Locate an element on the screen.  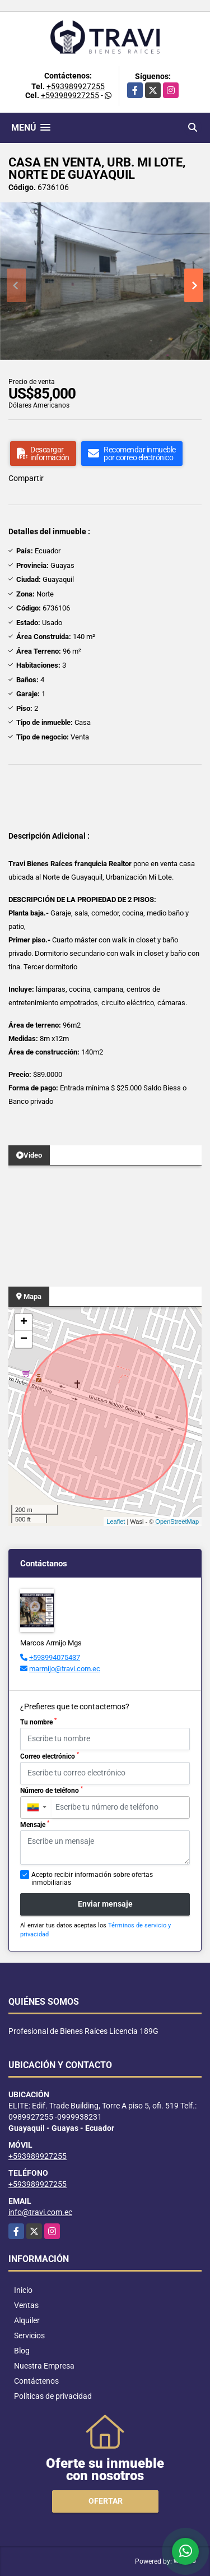
Servicios is located at coordinates (29, 2335).